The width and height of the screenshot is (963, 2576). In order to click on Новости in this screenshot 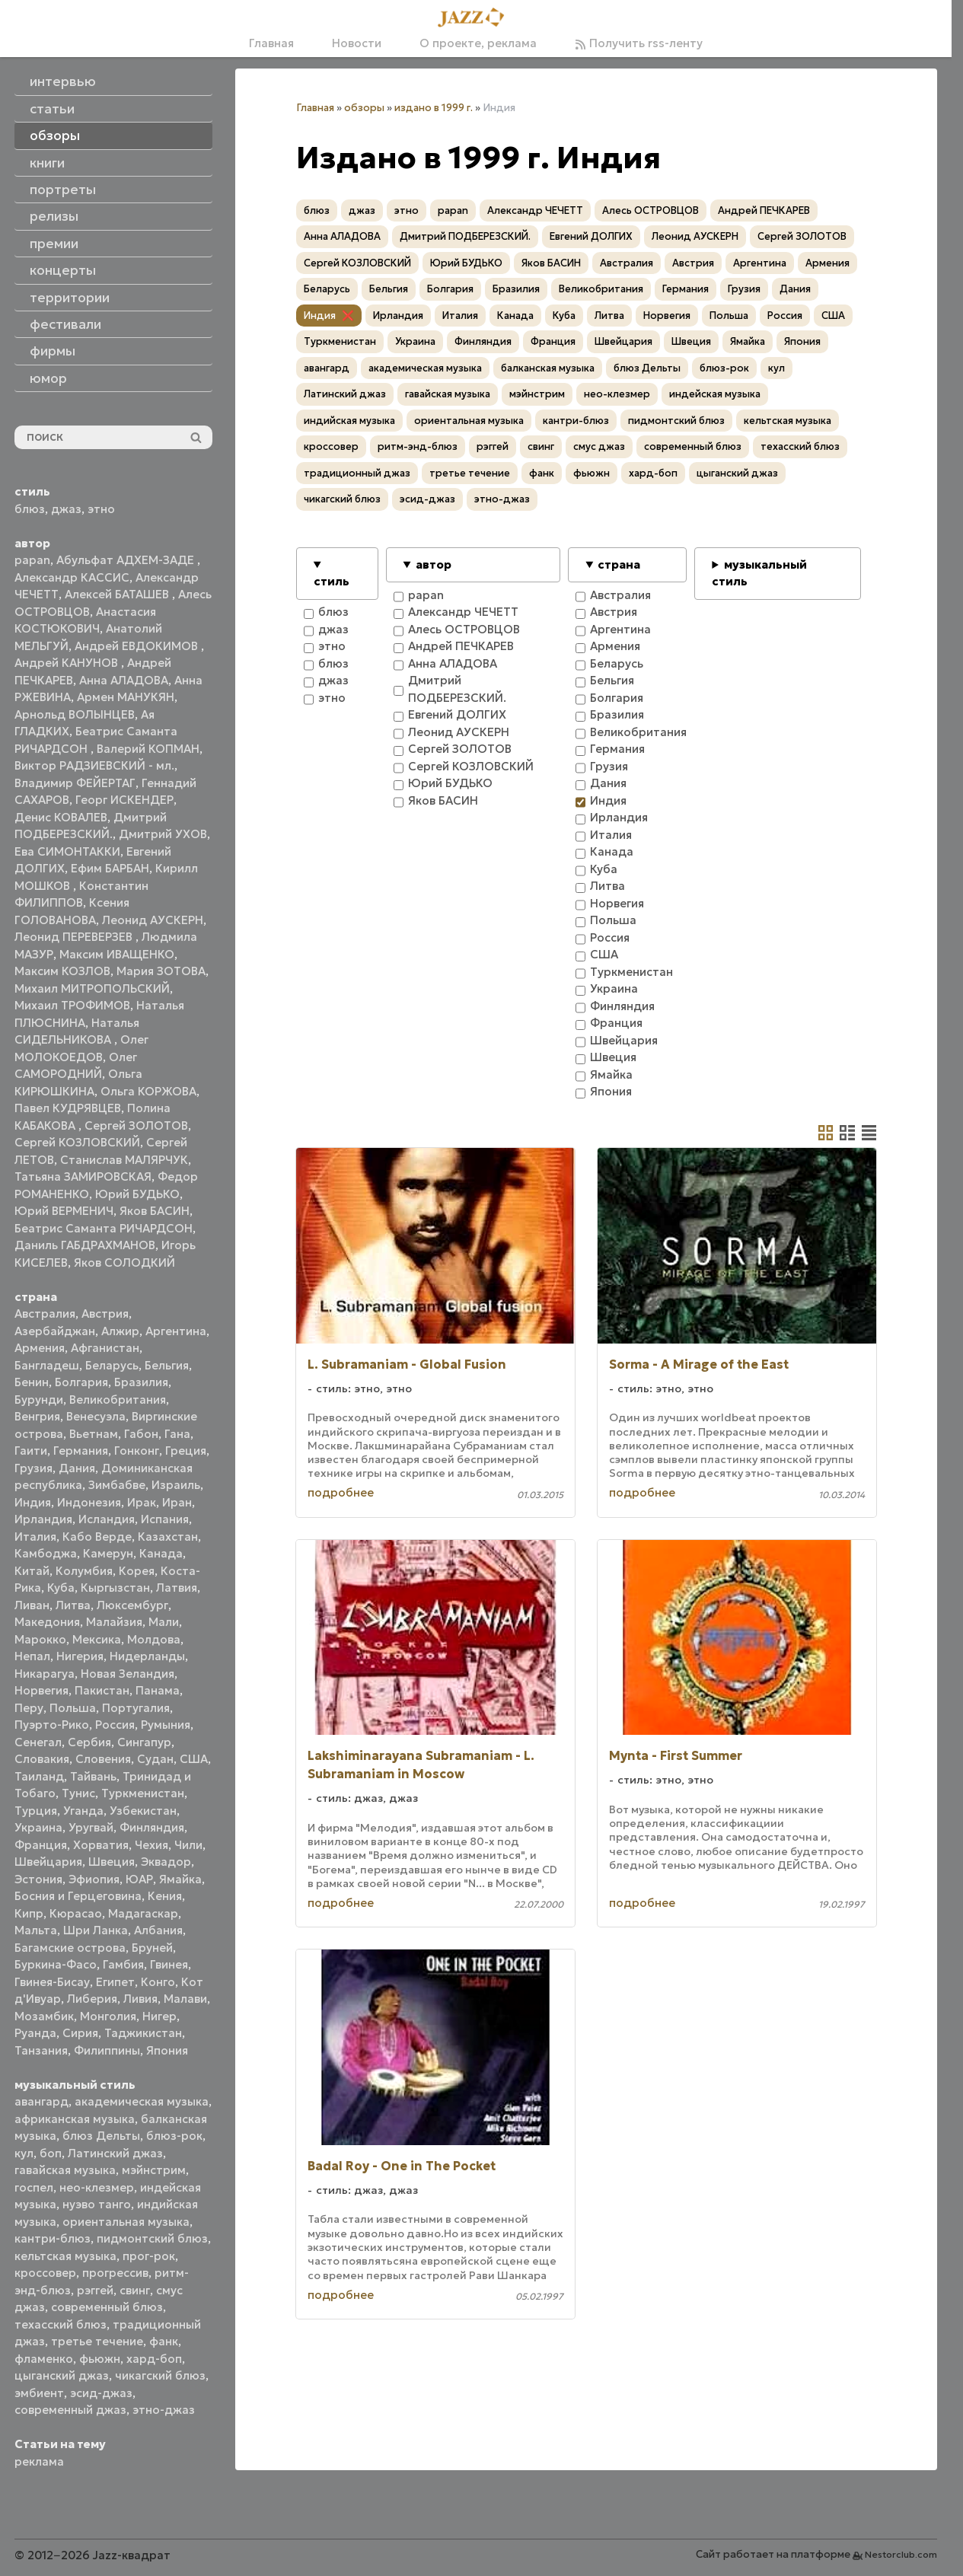, I will do `click(356, 43)`.